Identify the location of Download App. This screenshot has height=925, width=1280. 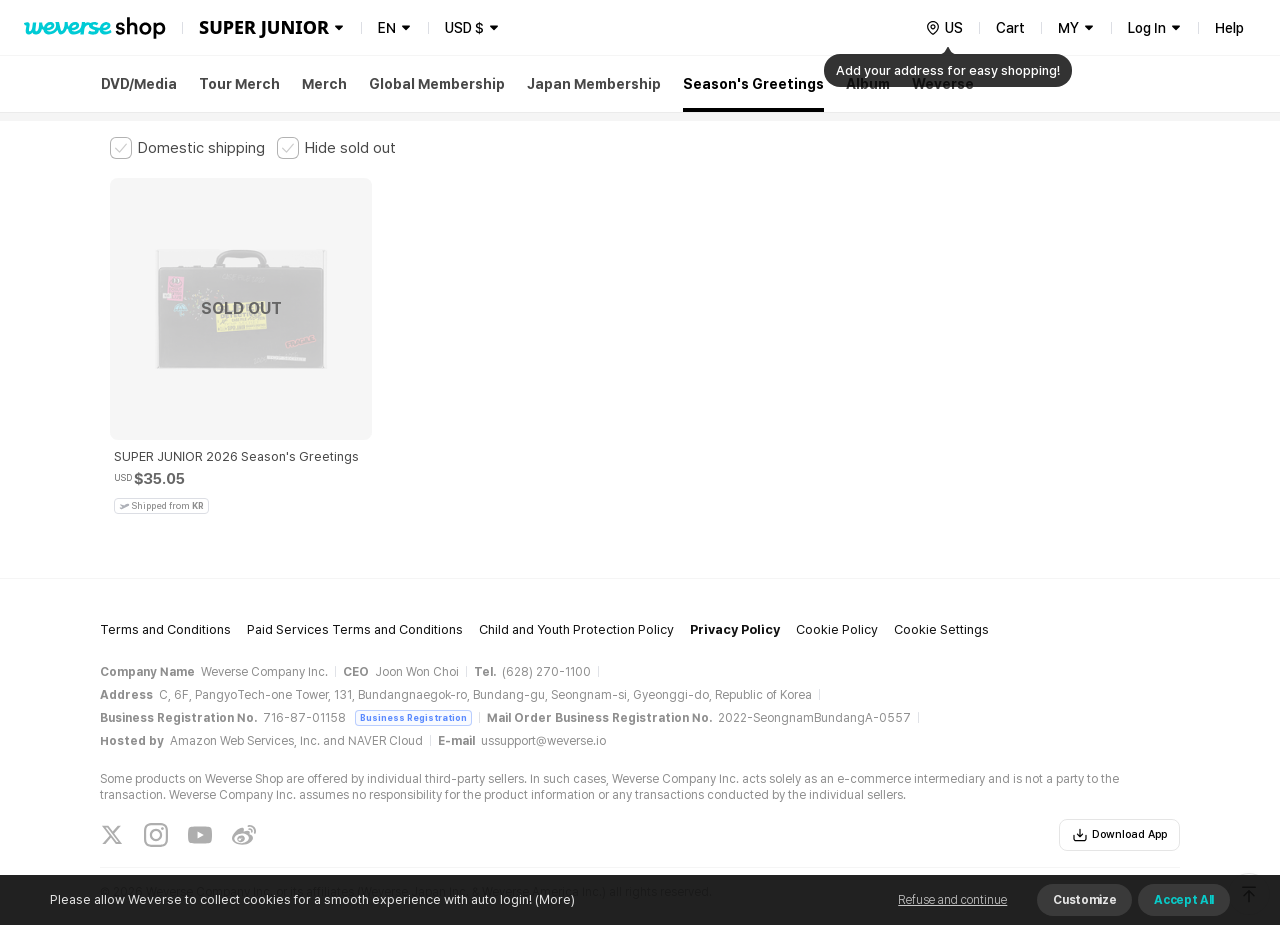
(1119, 796).